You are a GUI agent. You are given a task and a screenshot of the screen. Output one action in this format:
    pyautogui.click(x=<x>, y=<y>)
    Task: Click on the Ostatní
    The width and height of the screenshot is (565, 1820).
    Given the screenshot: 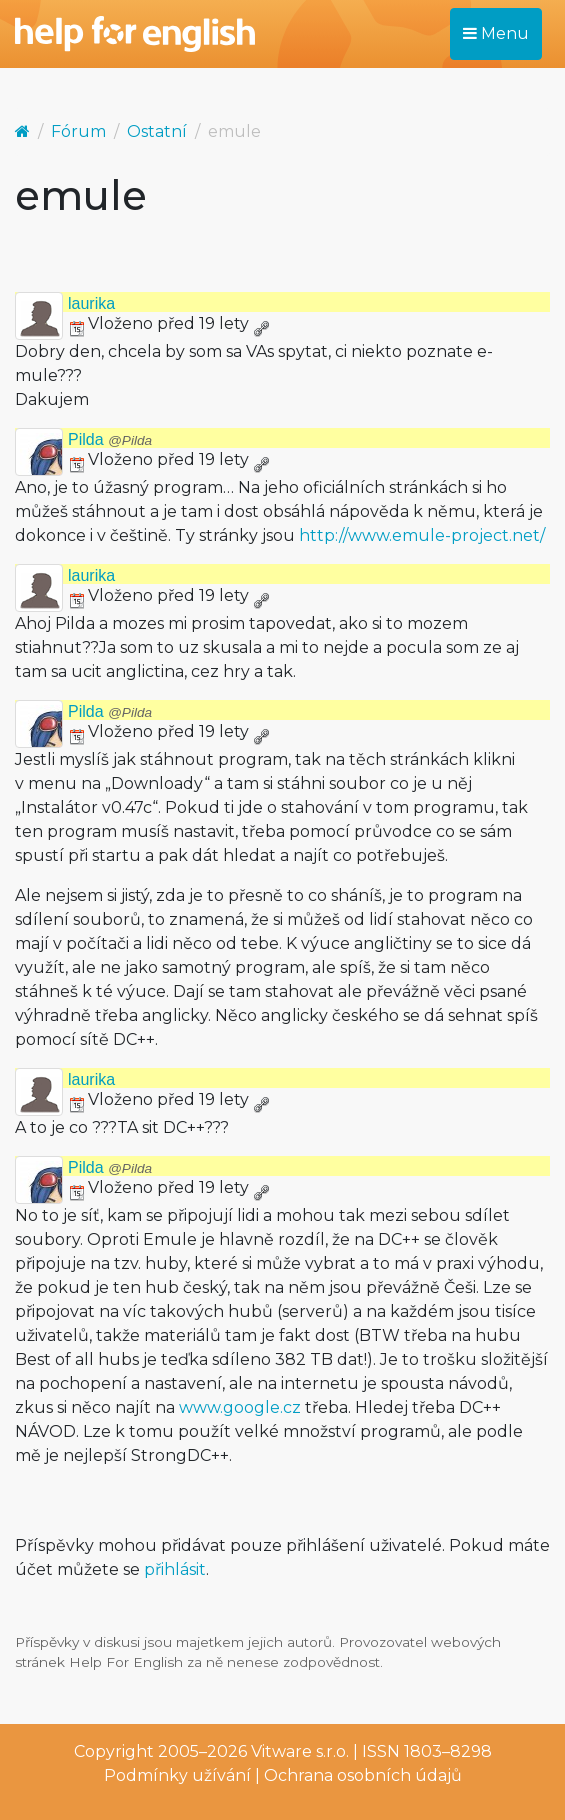 What is the action you would take?
    pyautogui.click(x=157, y=131)
    